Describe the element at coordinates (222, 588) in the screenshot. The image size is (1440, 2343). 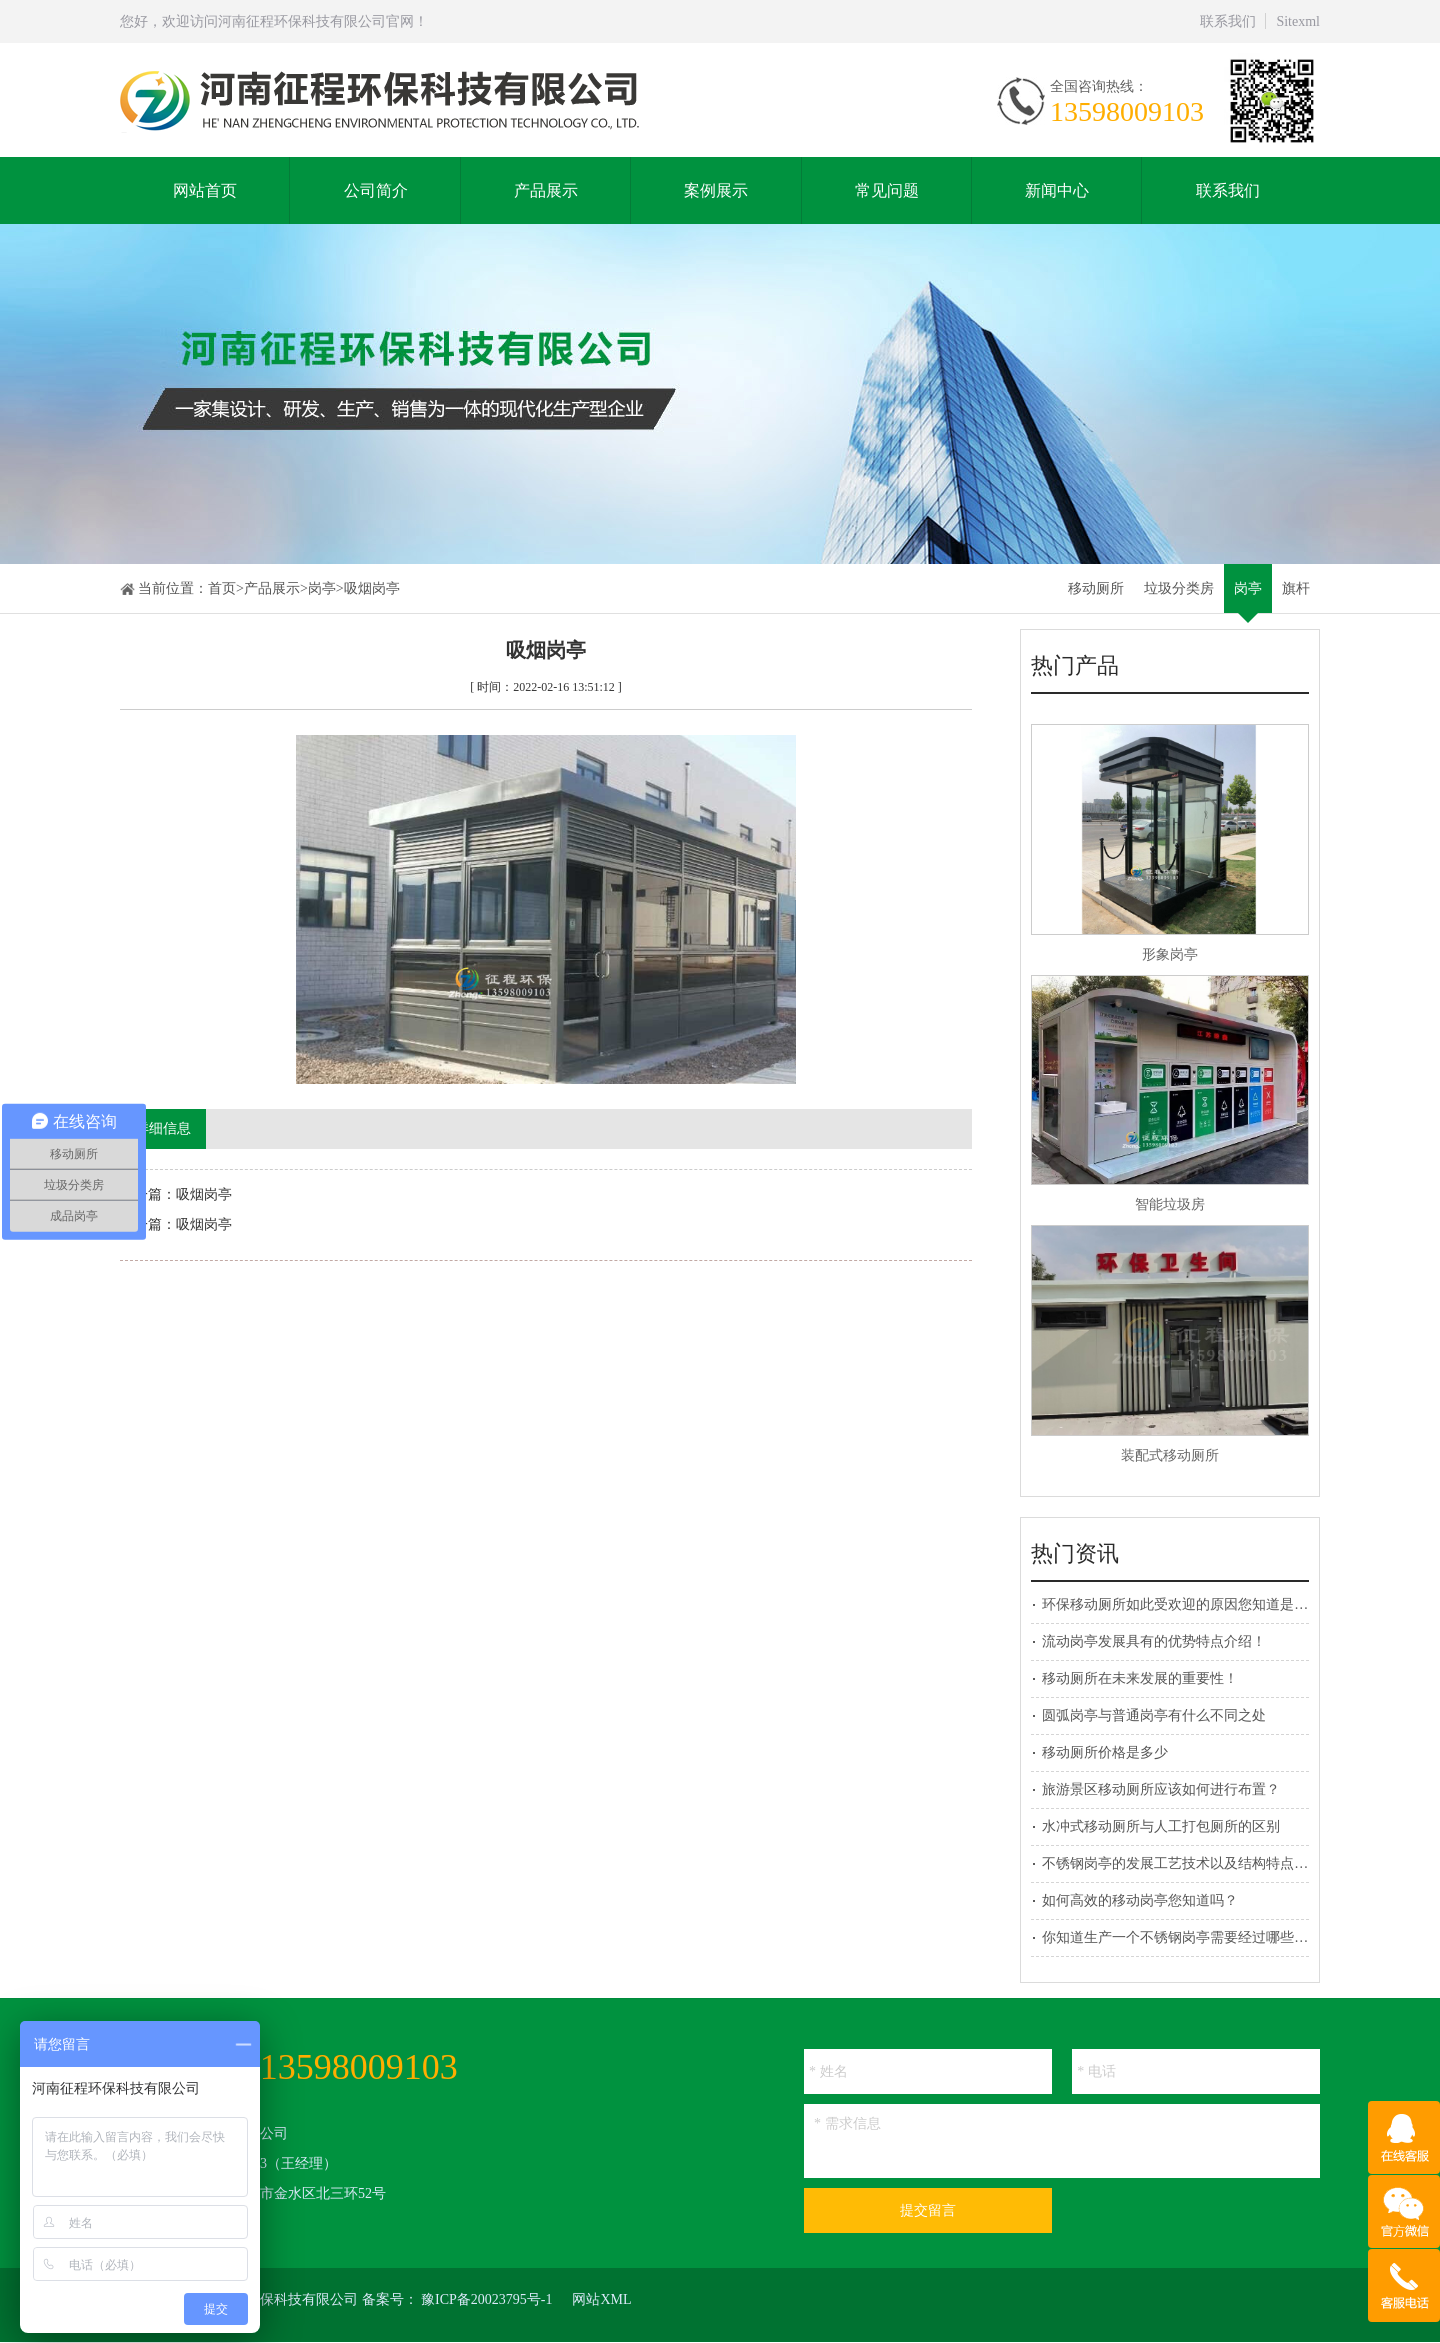
I see `首页` at that location.